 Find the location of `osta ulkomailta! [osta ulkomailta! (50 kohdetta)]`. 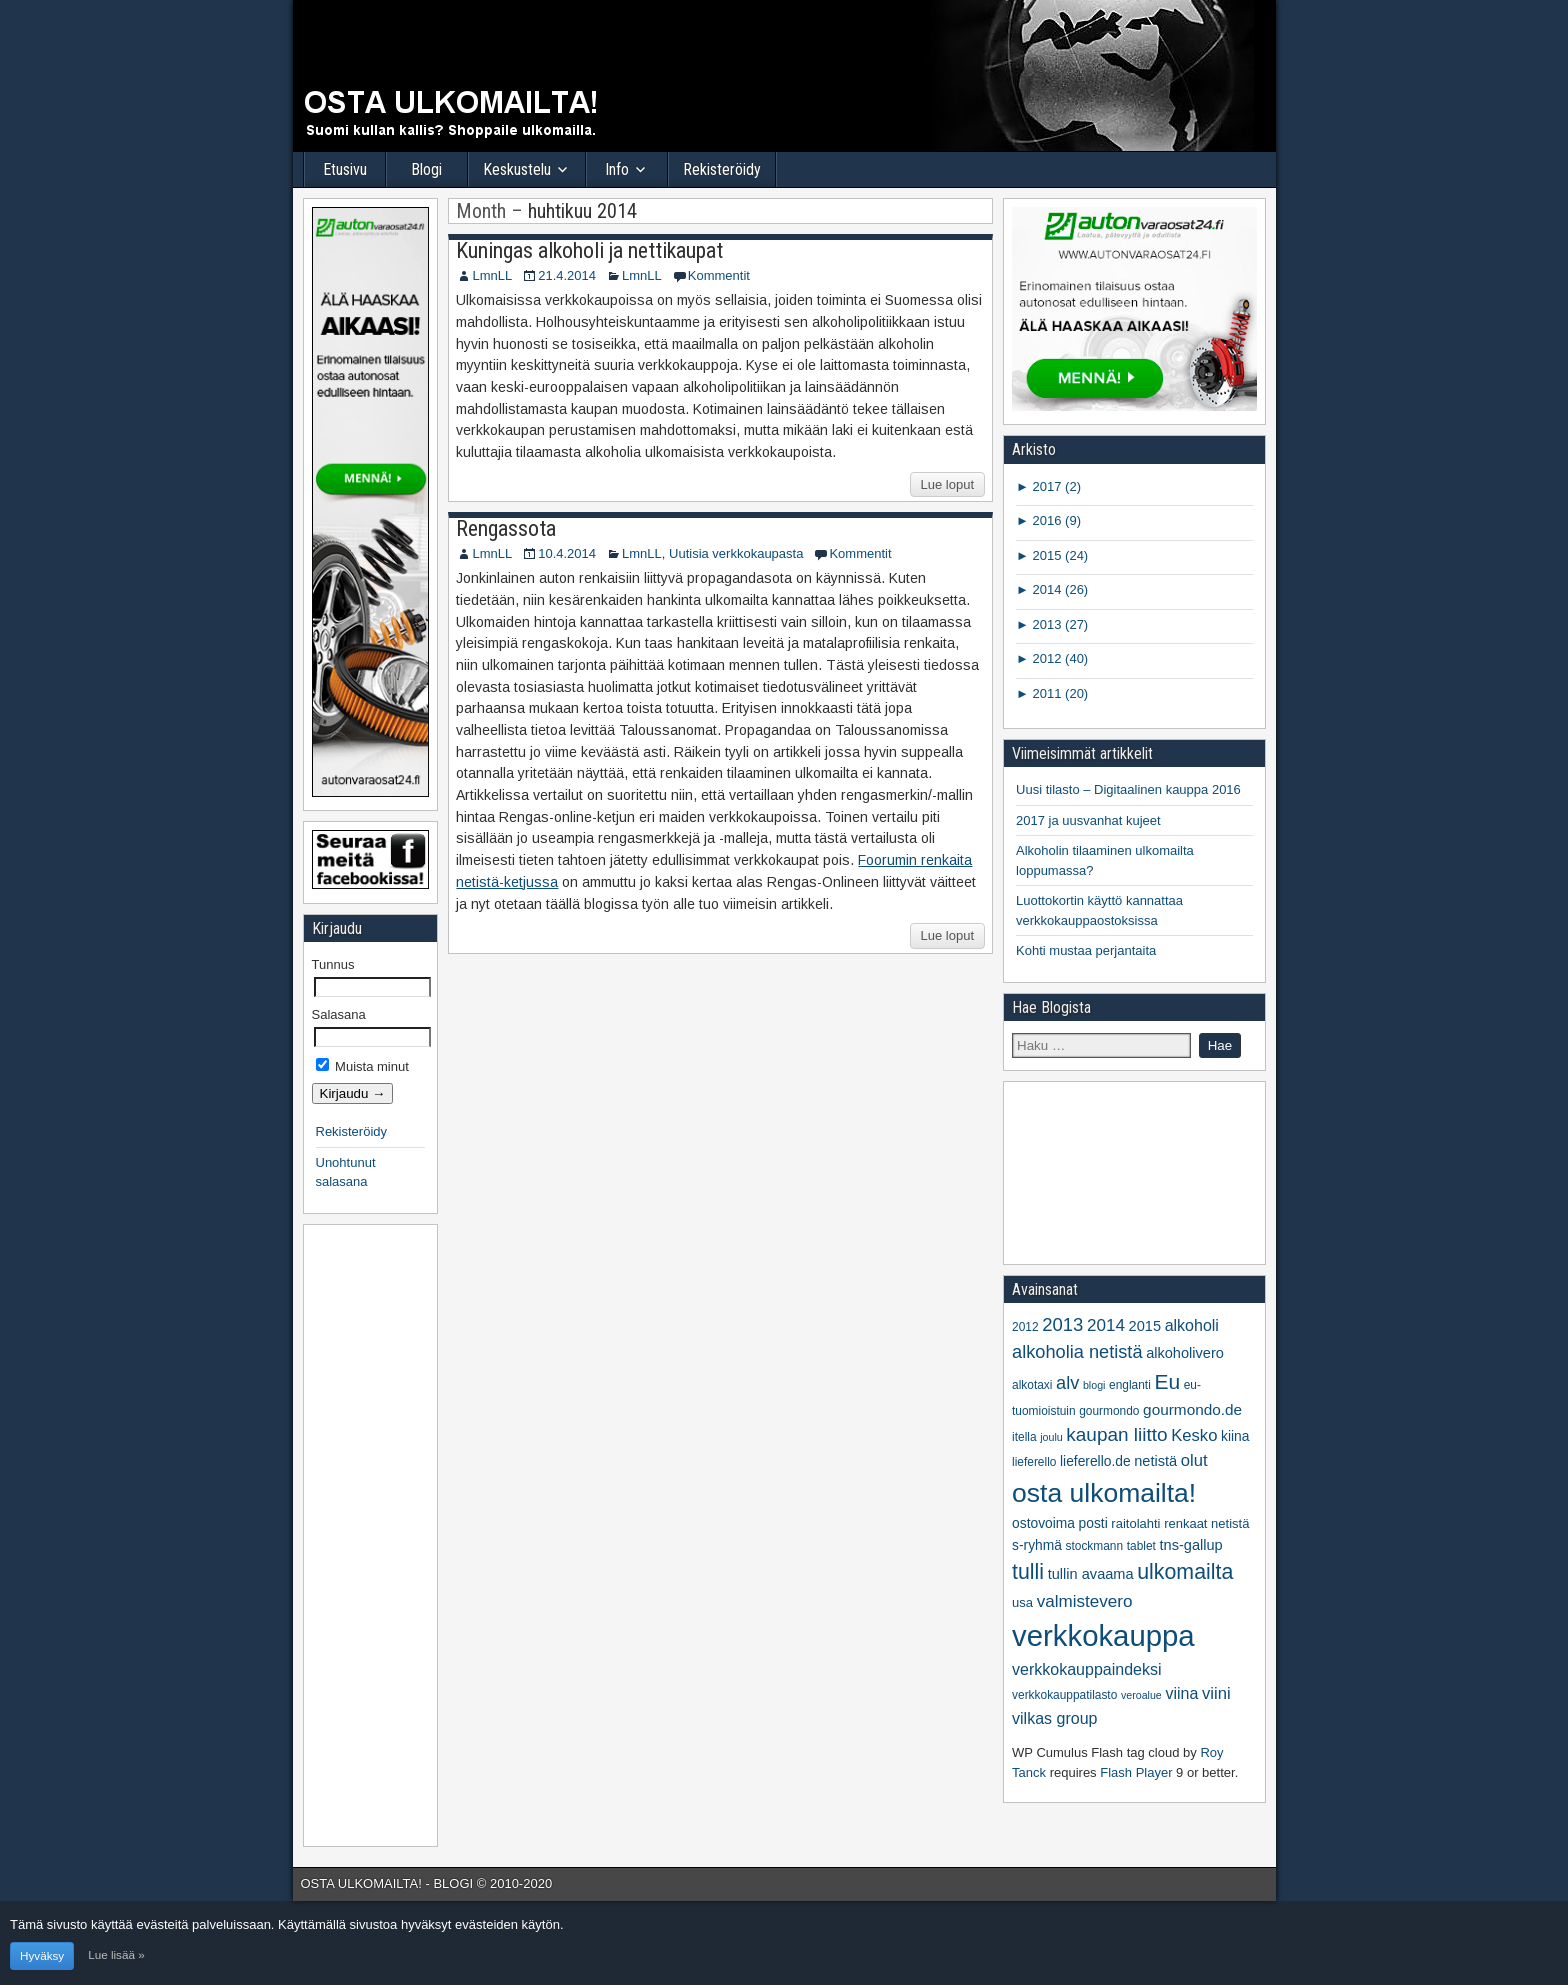

osta ulkomailta! [osta ulkomailta! (50 kohdetta)] is located at coordinates (1104, 1493).